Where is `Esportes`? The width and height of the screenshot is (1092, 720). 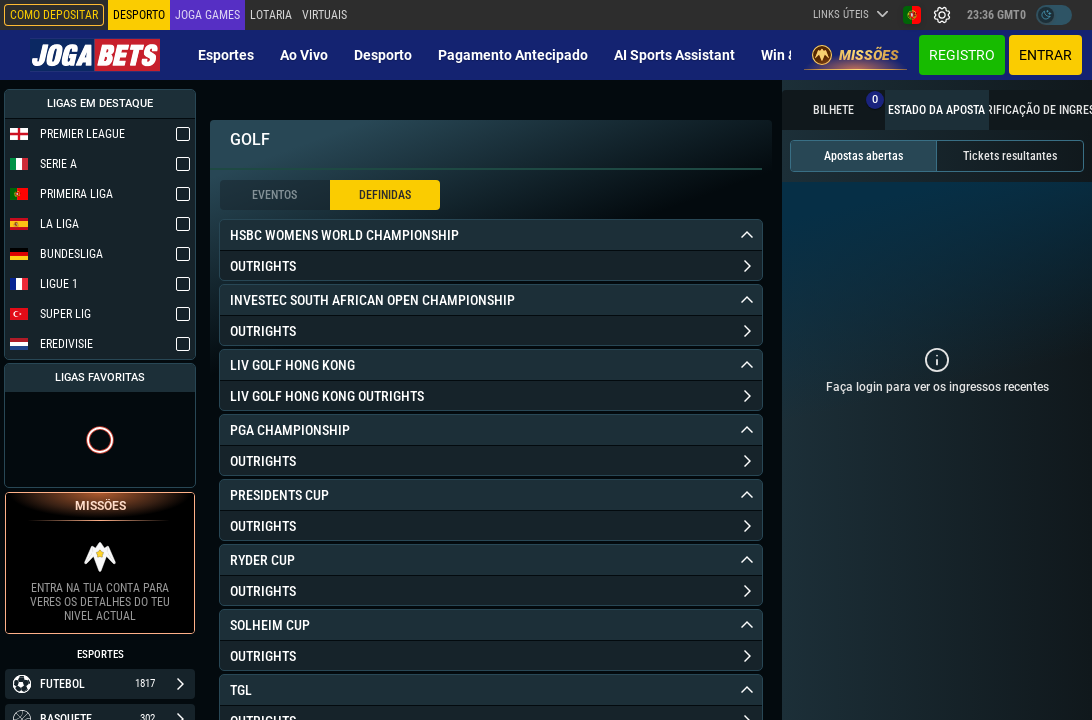 Esportes is located at coordinates (226, 55).